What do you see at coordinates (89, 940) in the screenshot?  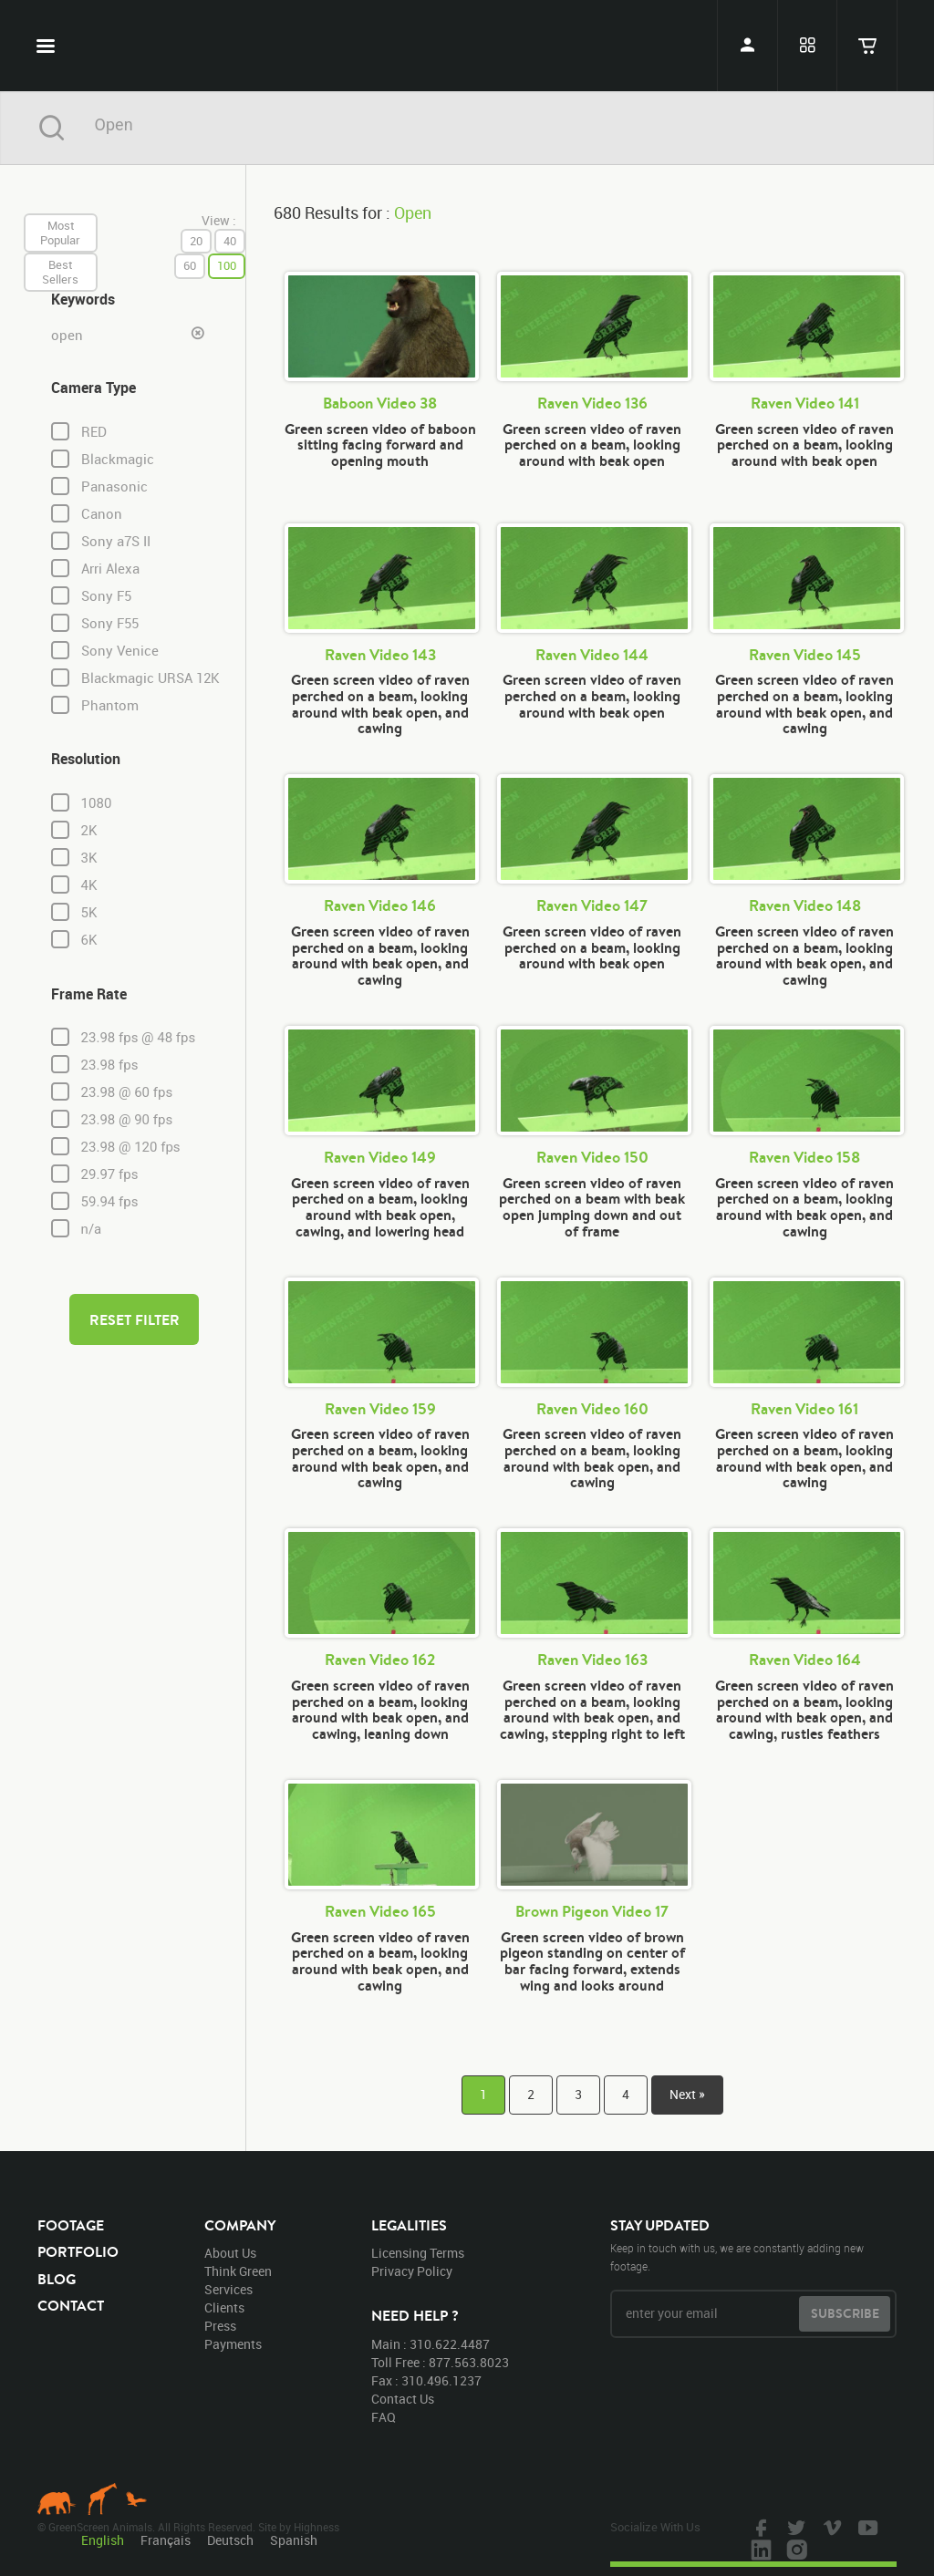 I see `6K` at bounding box center [89, 940].